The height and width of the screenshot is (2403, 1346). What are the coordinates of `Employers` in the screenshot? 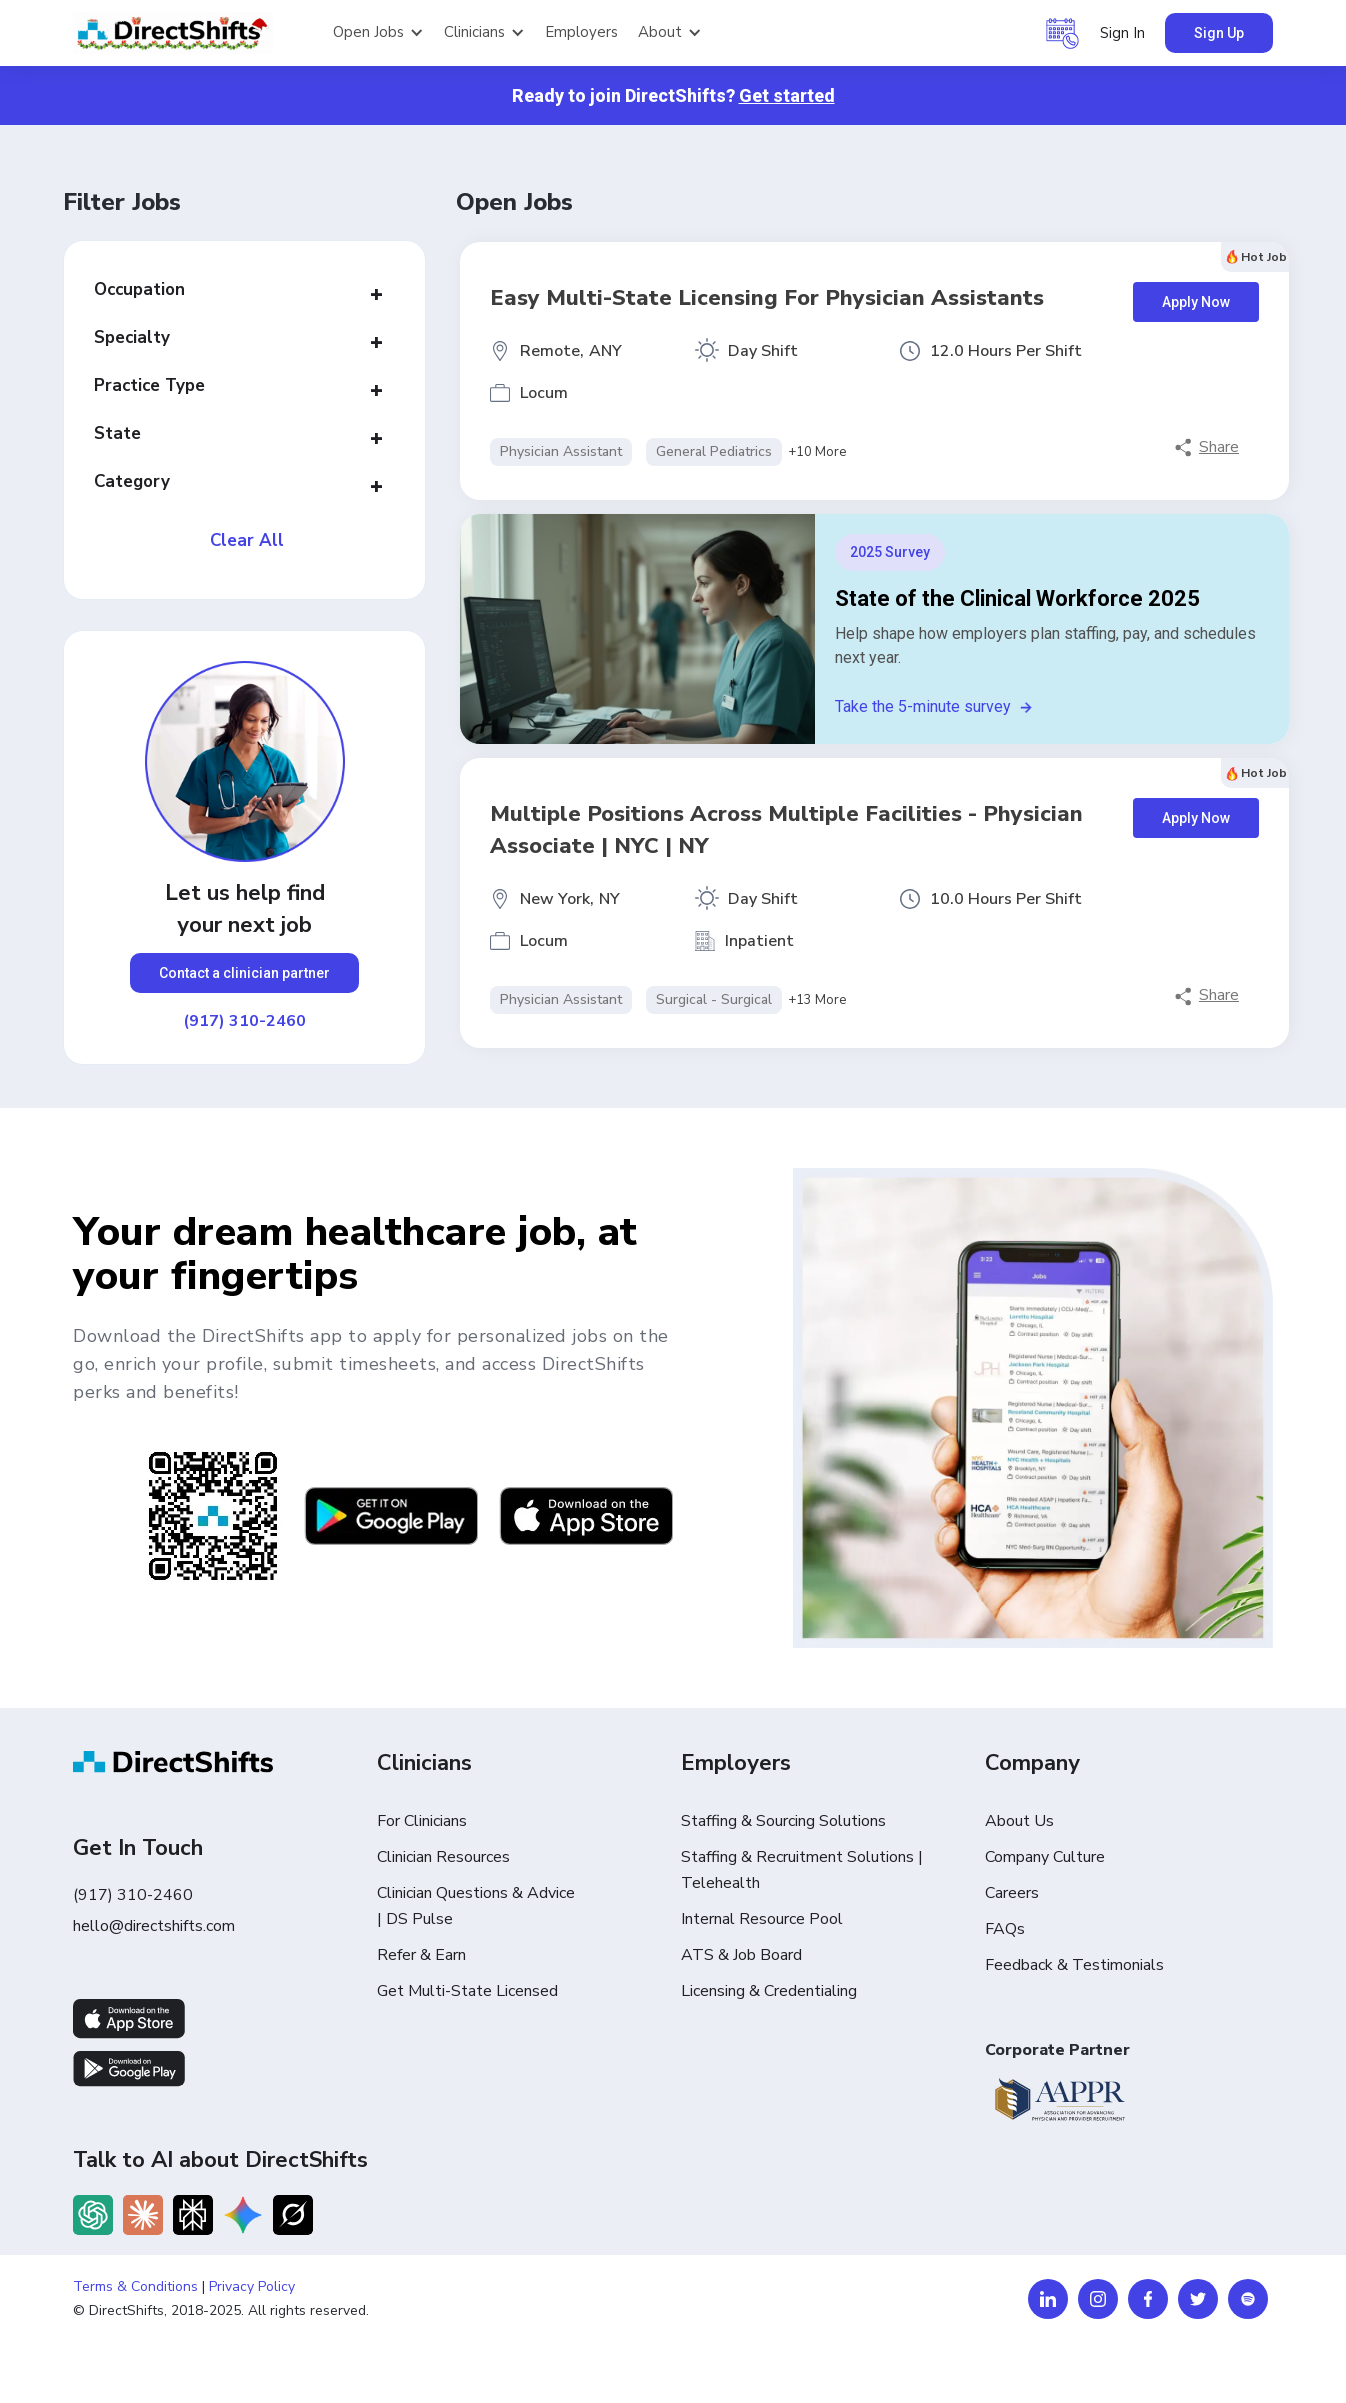 It's located at (581, 32).